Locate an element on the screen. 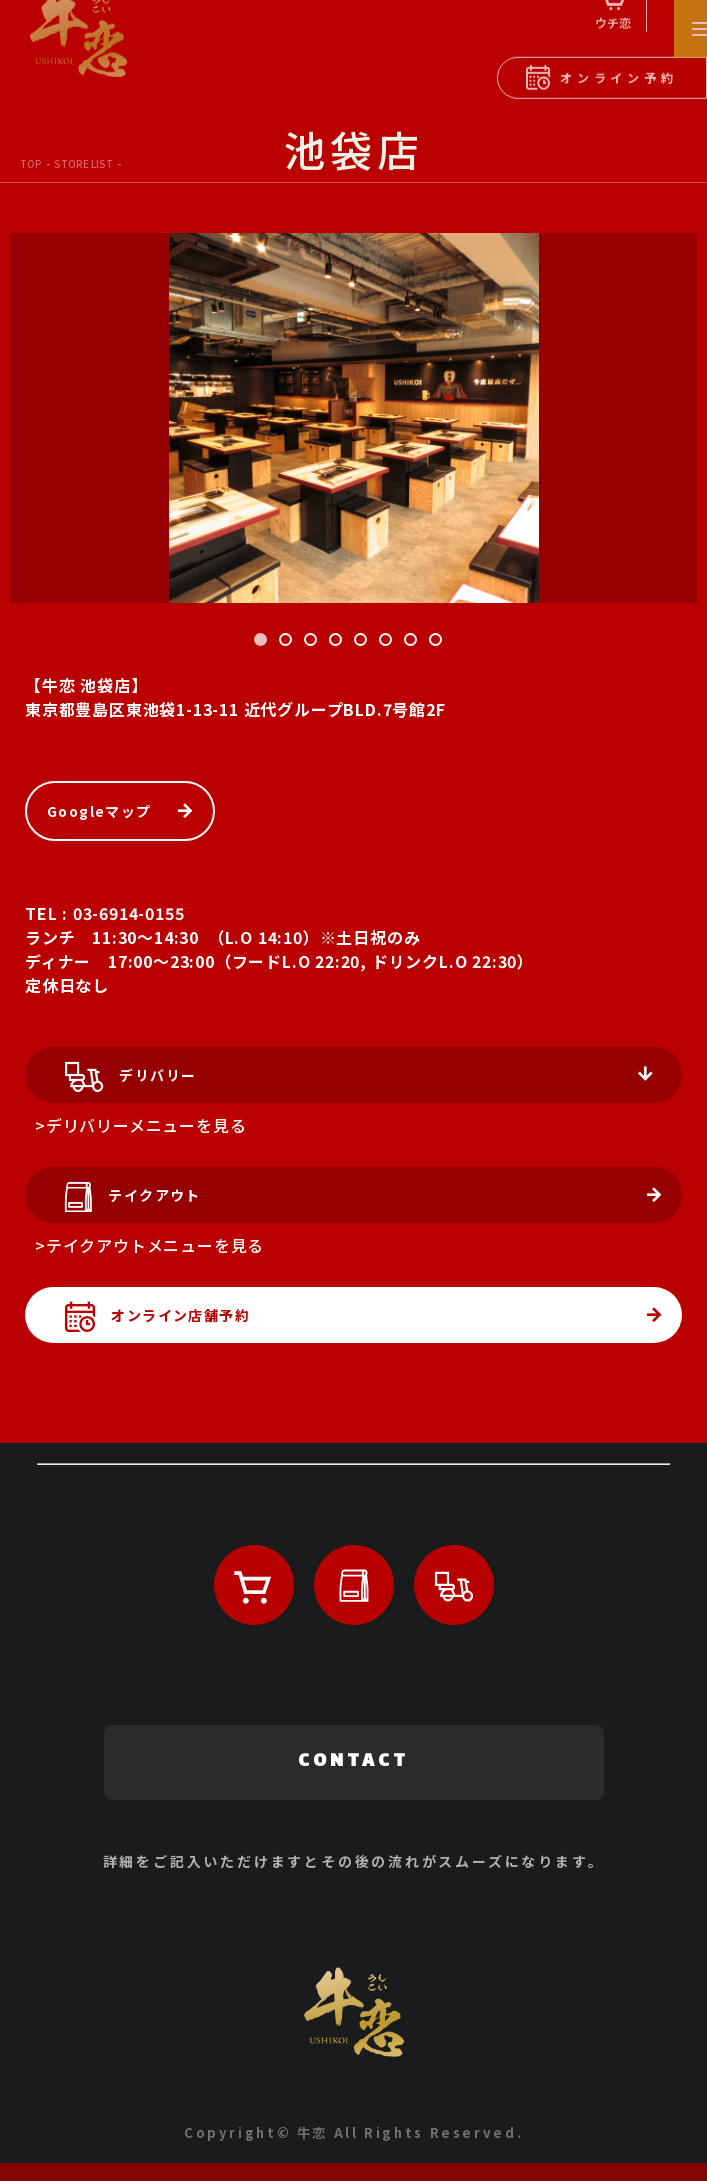 Image resolution: width=707 pixels, height=2181 pixels. Googleマップ is located at coordinates (99, 811).